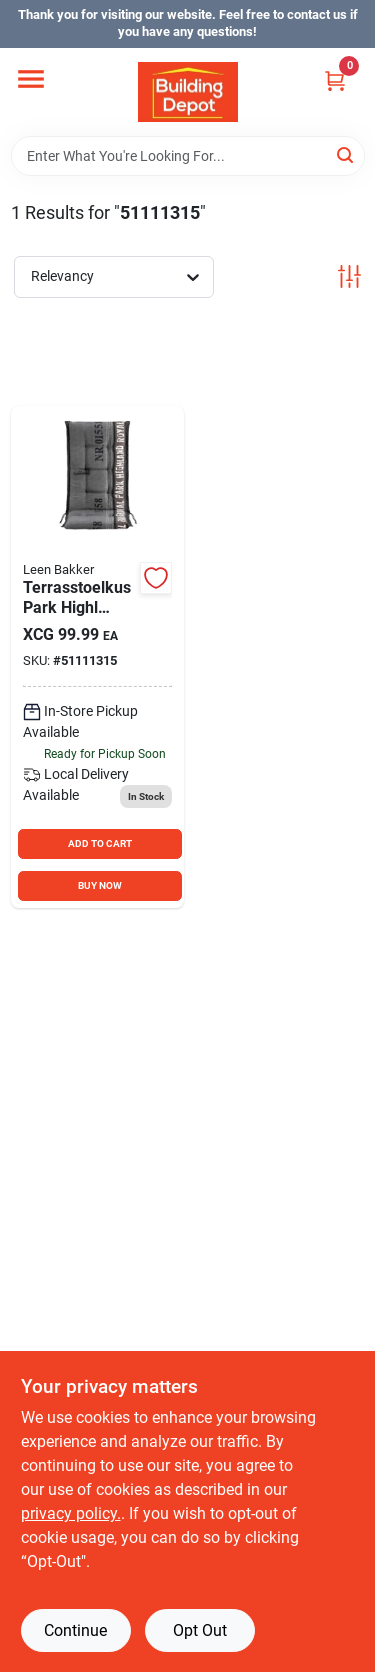  Describe the element at coordinates (100, 885) in the screenshot. I see `BUY NOW [Buy Now]` at that location.